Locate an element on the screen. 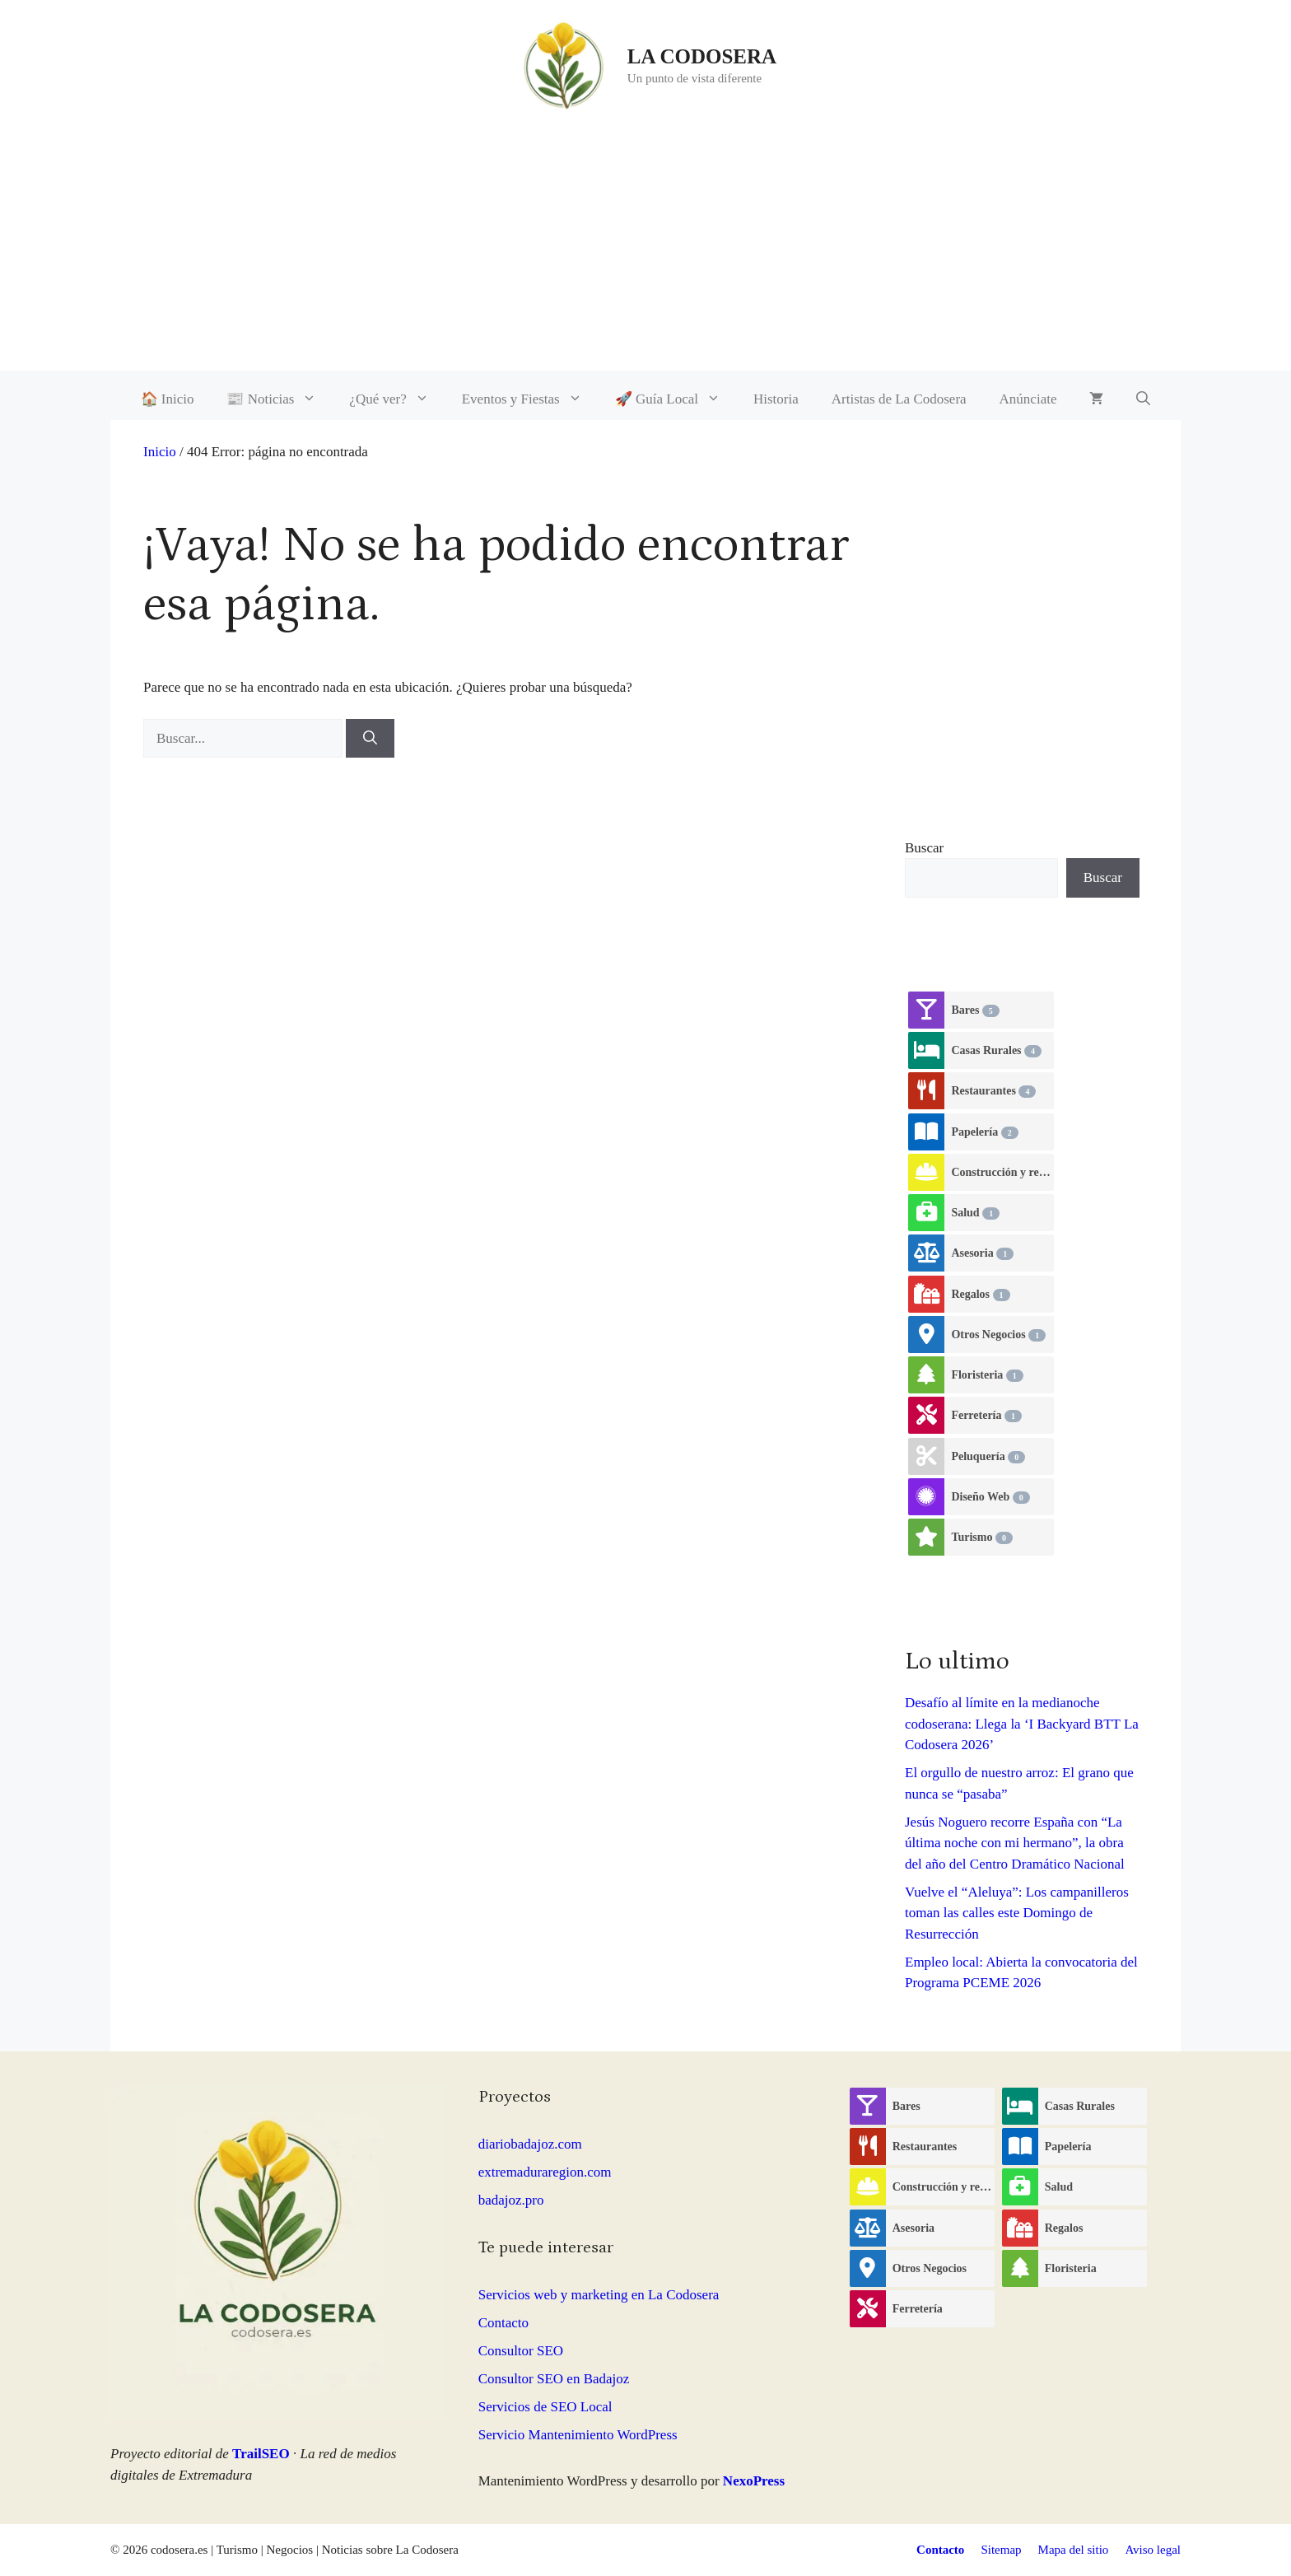 Image resolution: width=1291 pixels, height=2576 pixels. extremaduraregion.com is located at coordinates (545, 2172).